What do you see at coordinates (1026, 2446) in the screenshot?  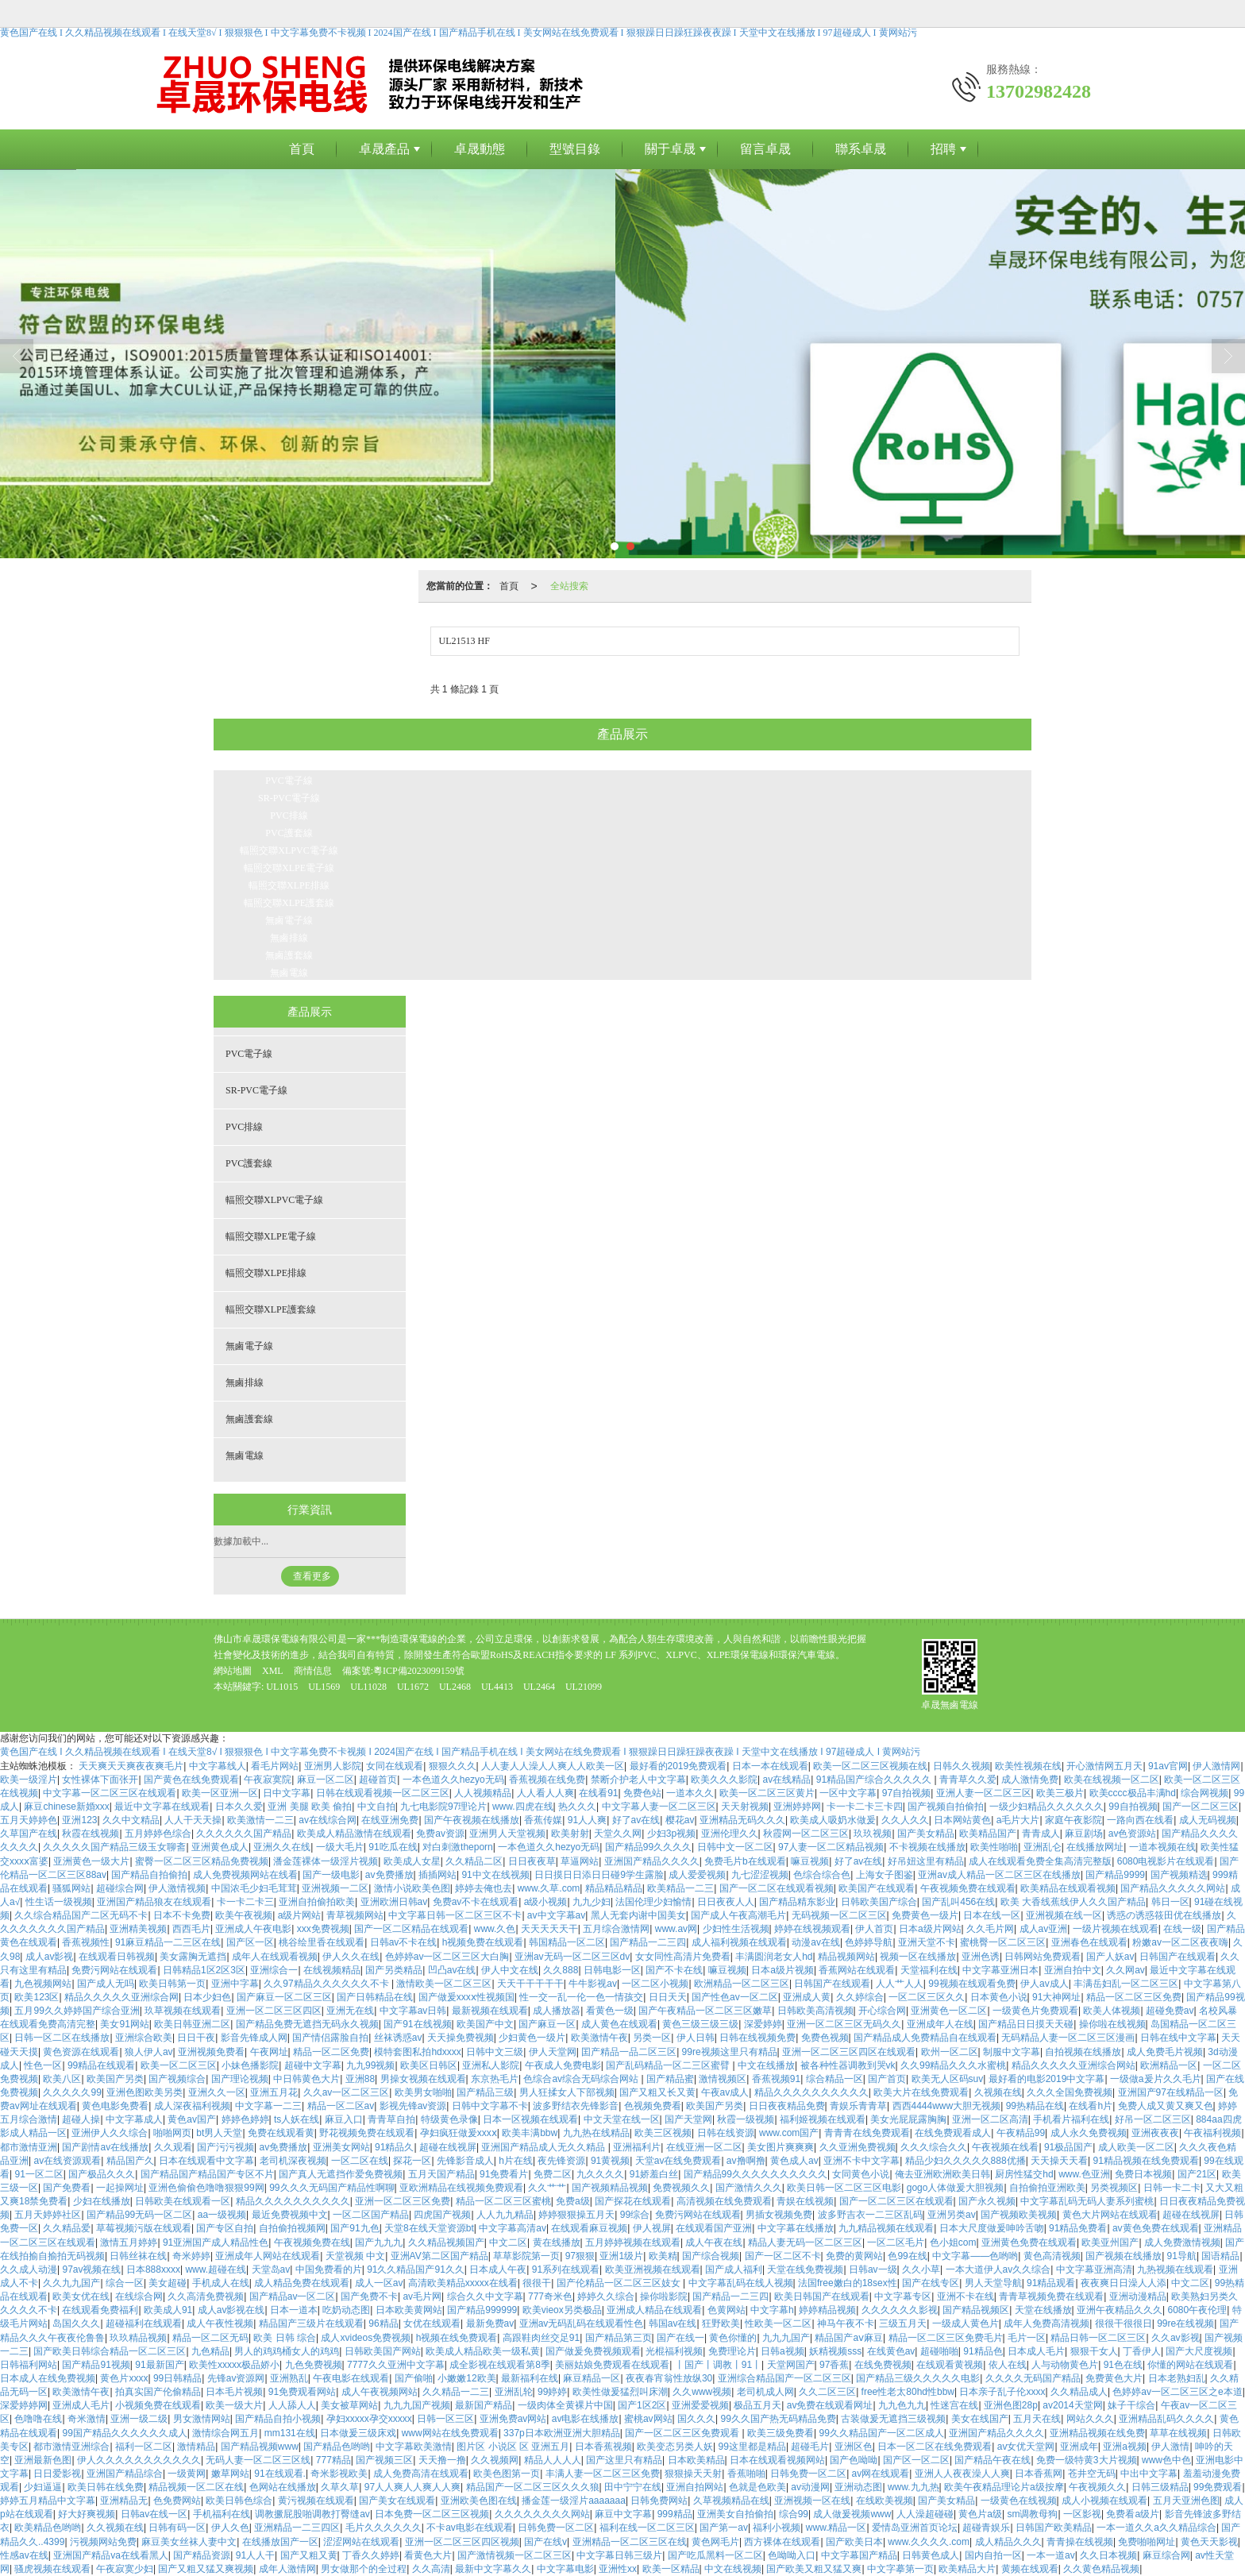 I see `av女优天堂网` at bounding box center [1026, 2446].